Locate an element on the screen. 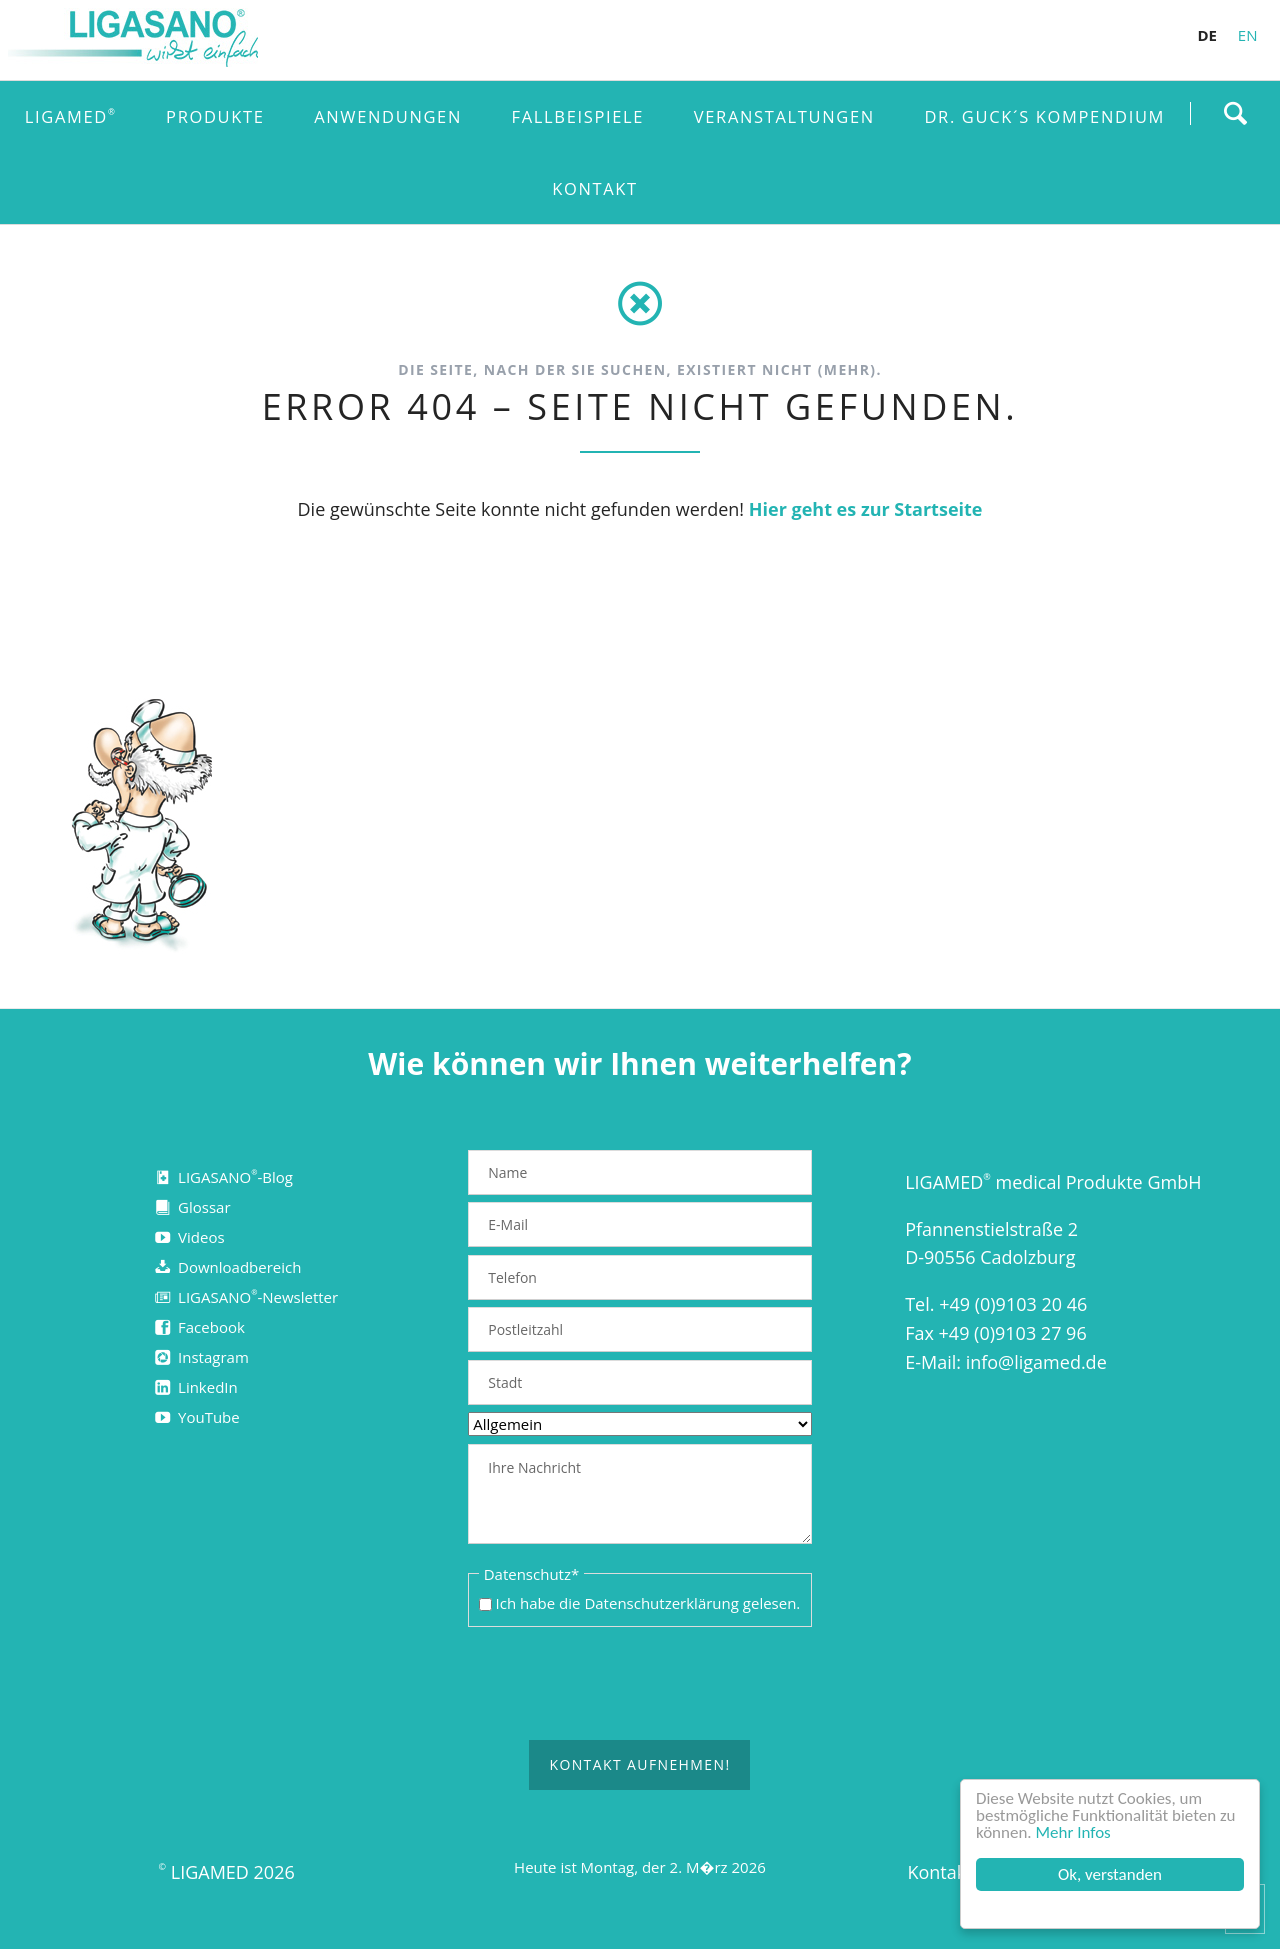 This screenshot has height=1949, width=1280. [presentation] is located at coordinates (640, 1685).